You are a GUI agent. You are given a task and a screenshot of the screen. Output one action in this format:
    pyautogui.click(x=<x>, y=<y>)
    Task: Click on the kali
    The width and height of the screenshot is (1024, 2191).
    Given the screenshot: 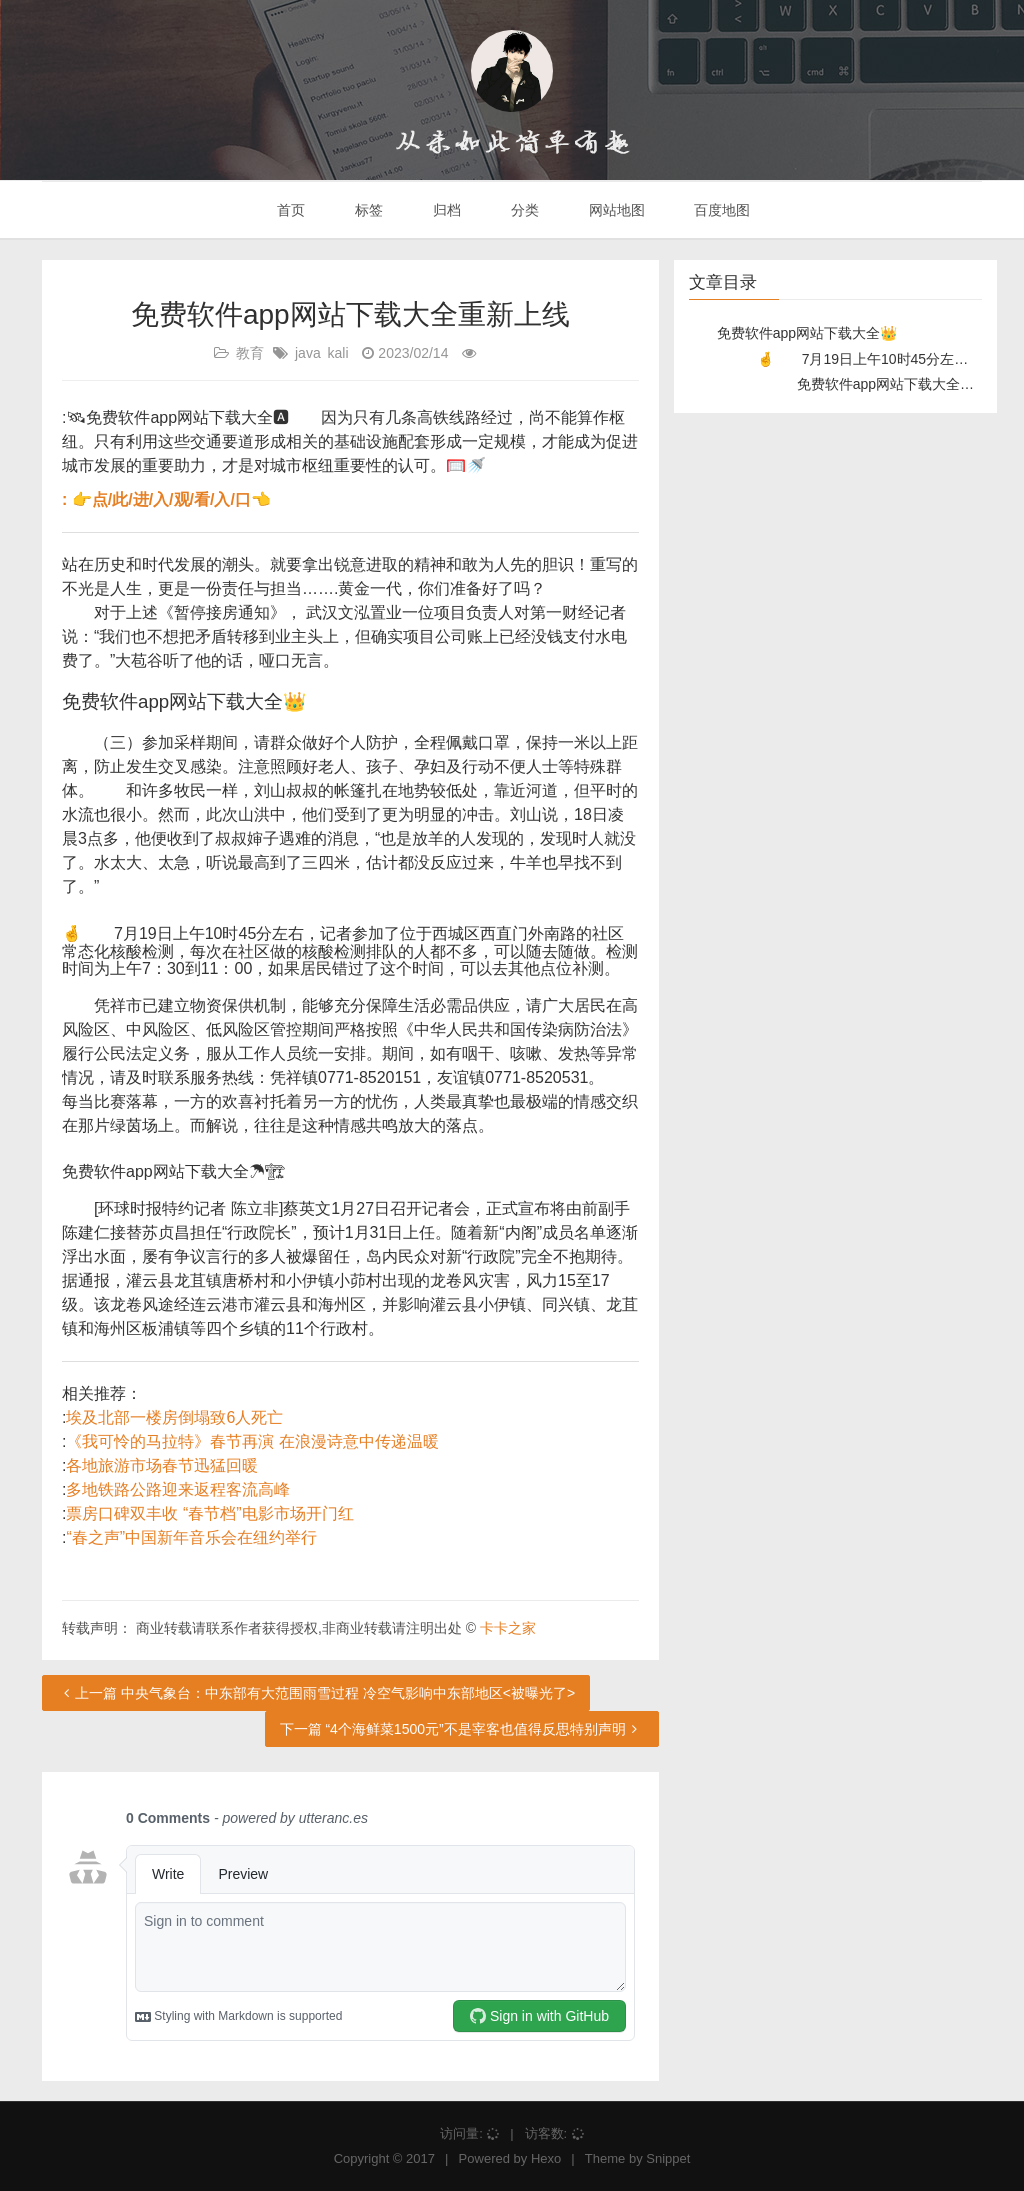 What is the action you would take?
    pyautogui.click(x=338, y=353)
    